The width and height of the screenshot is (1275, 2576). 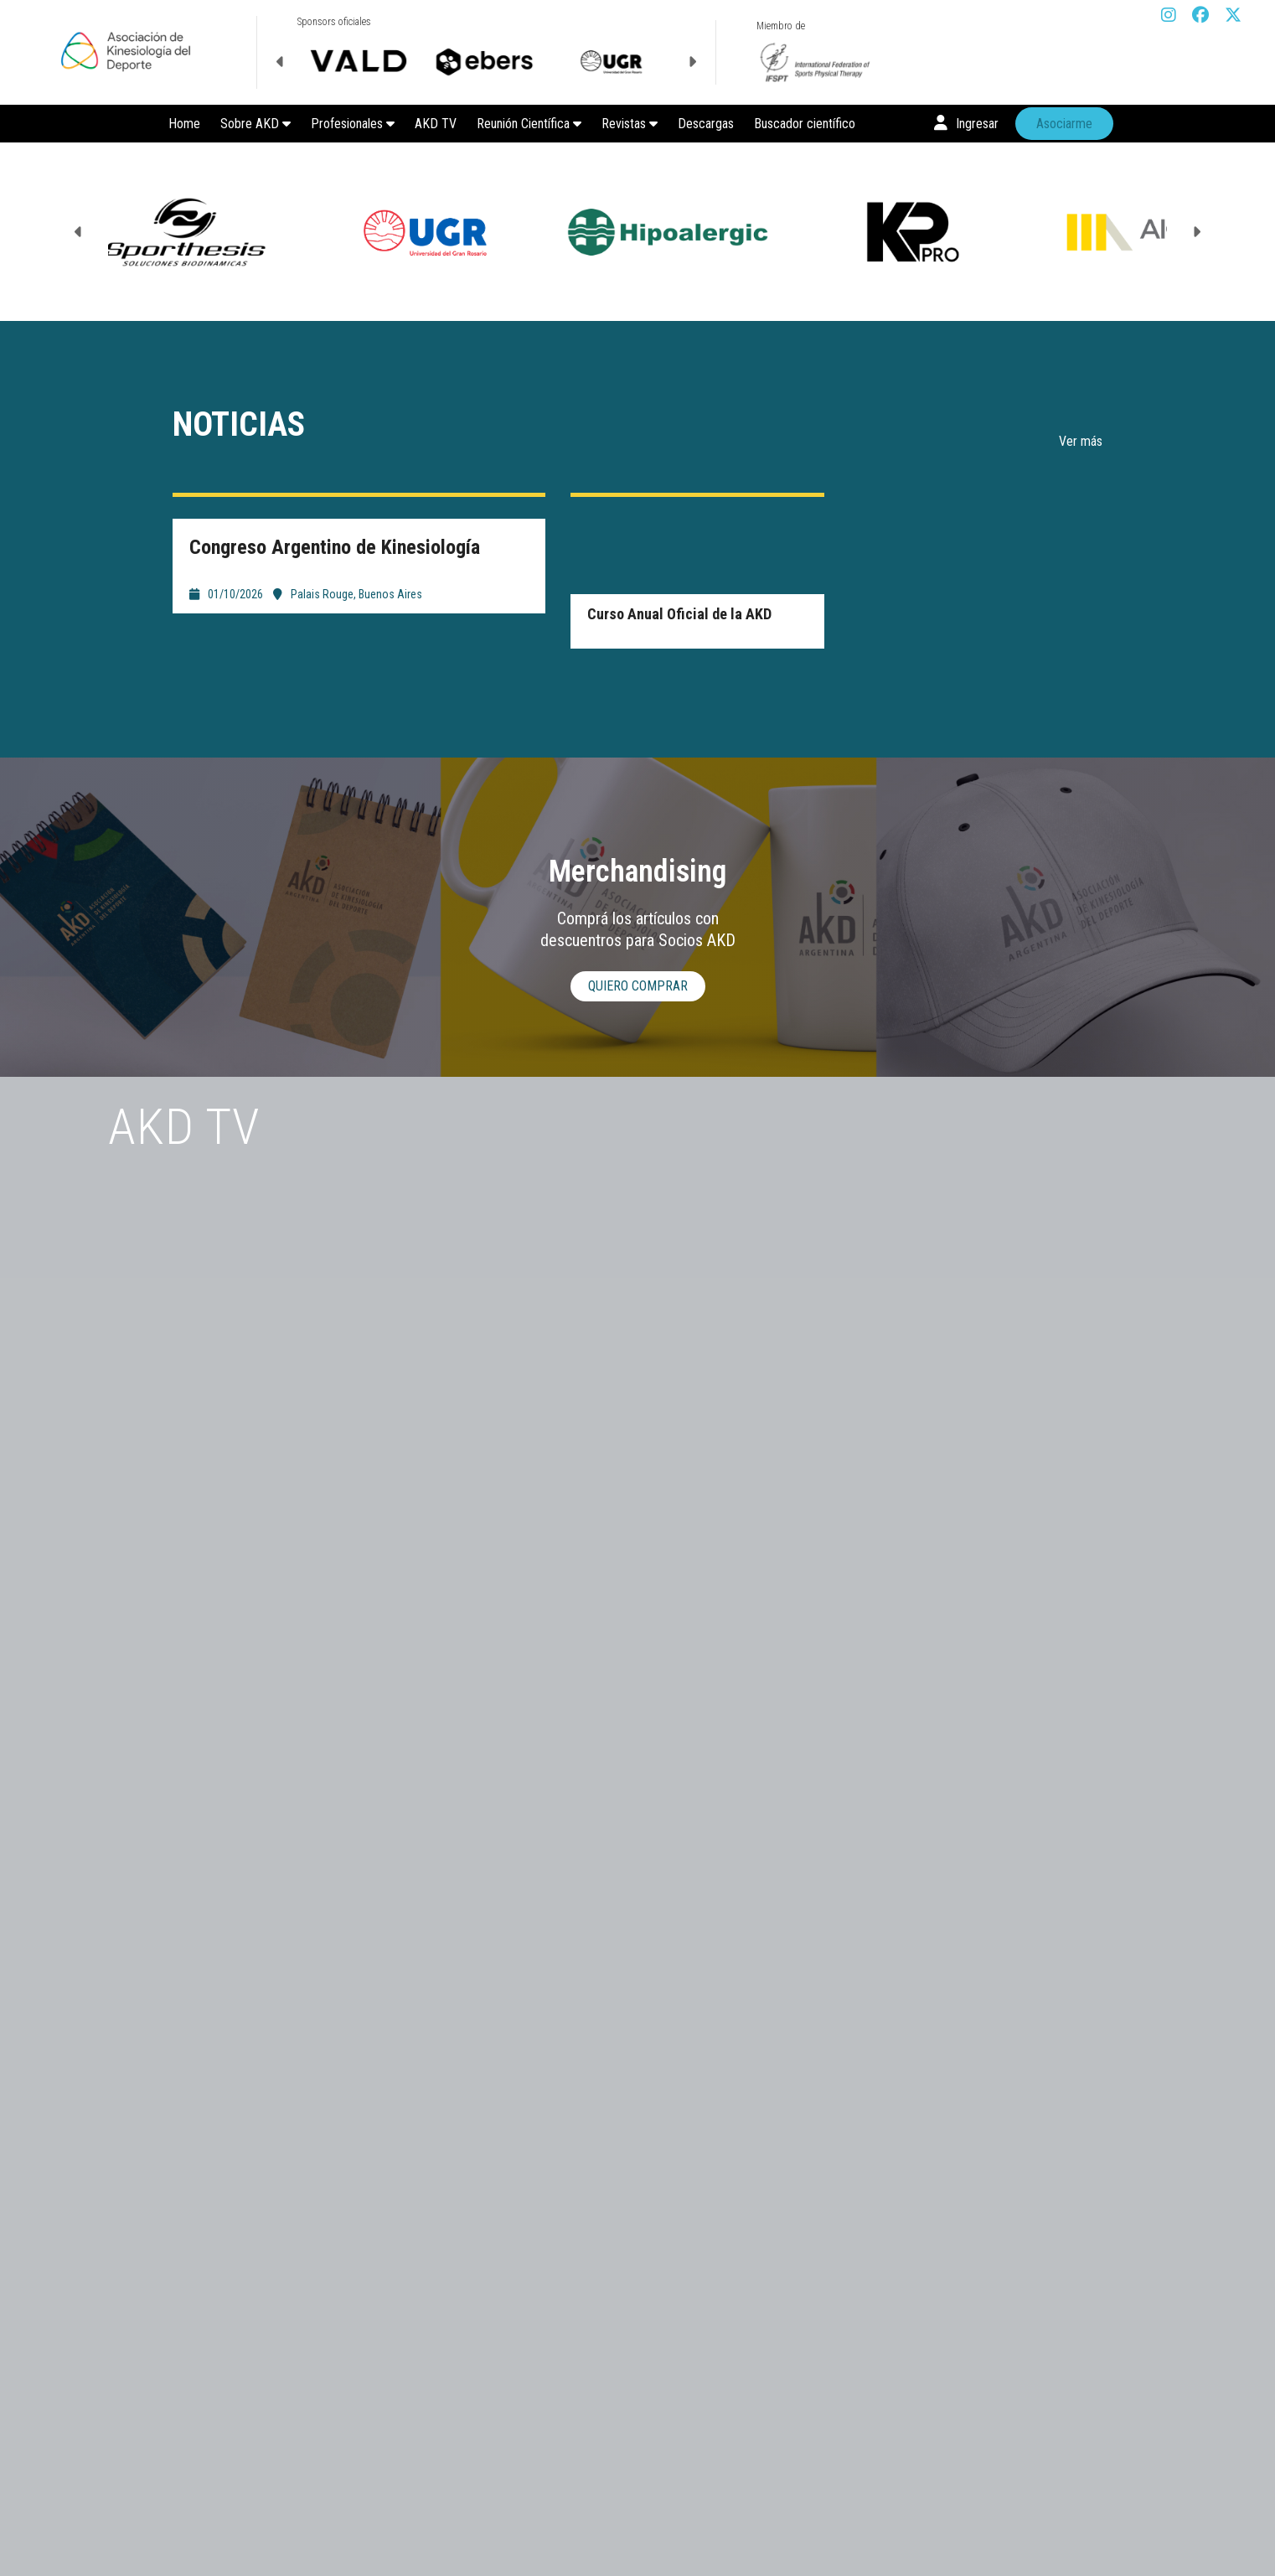 What do you see at coordinates (529, 124) in the screenshot?
I see `Reunión Científica` at bounding box center [529, 124].